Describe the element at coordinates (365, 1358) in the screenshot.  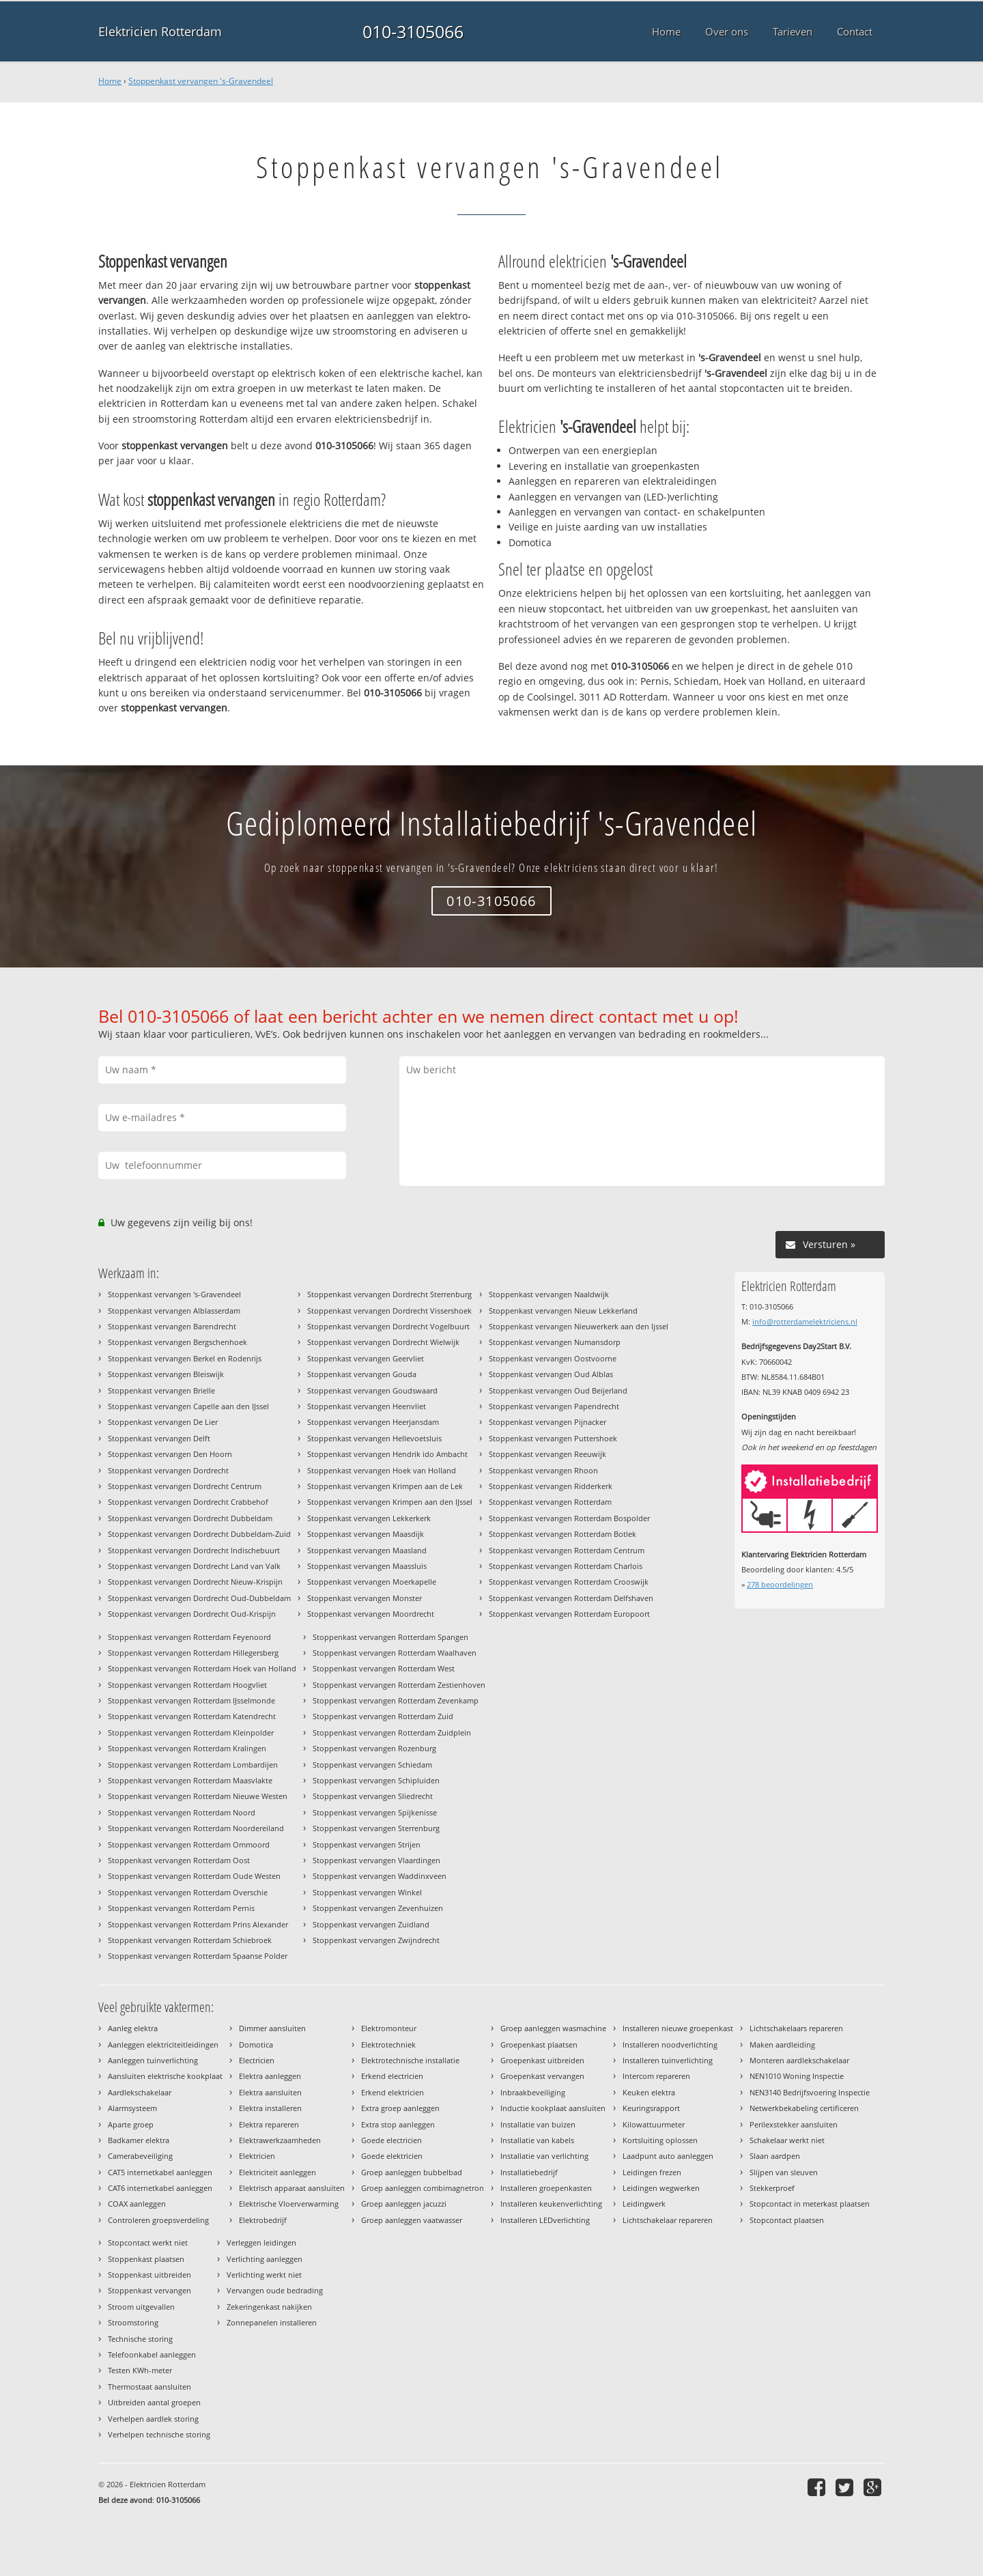
I see `Stoppenkast vervangen Geervliet` at that location.